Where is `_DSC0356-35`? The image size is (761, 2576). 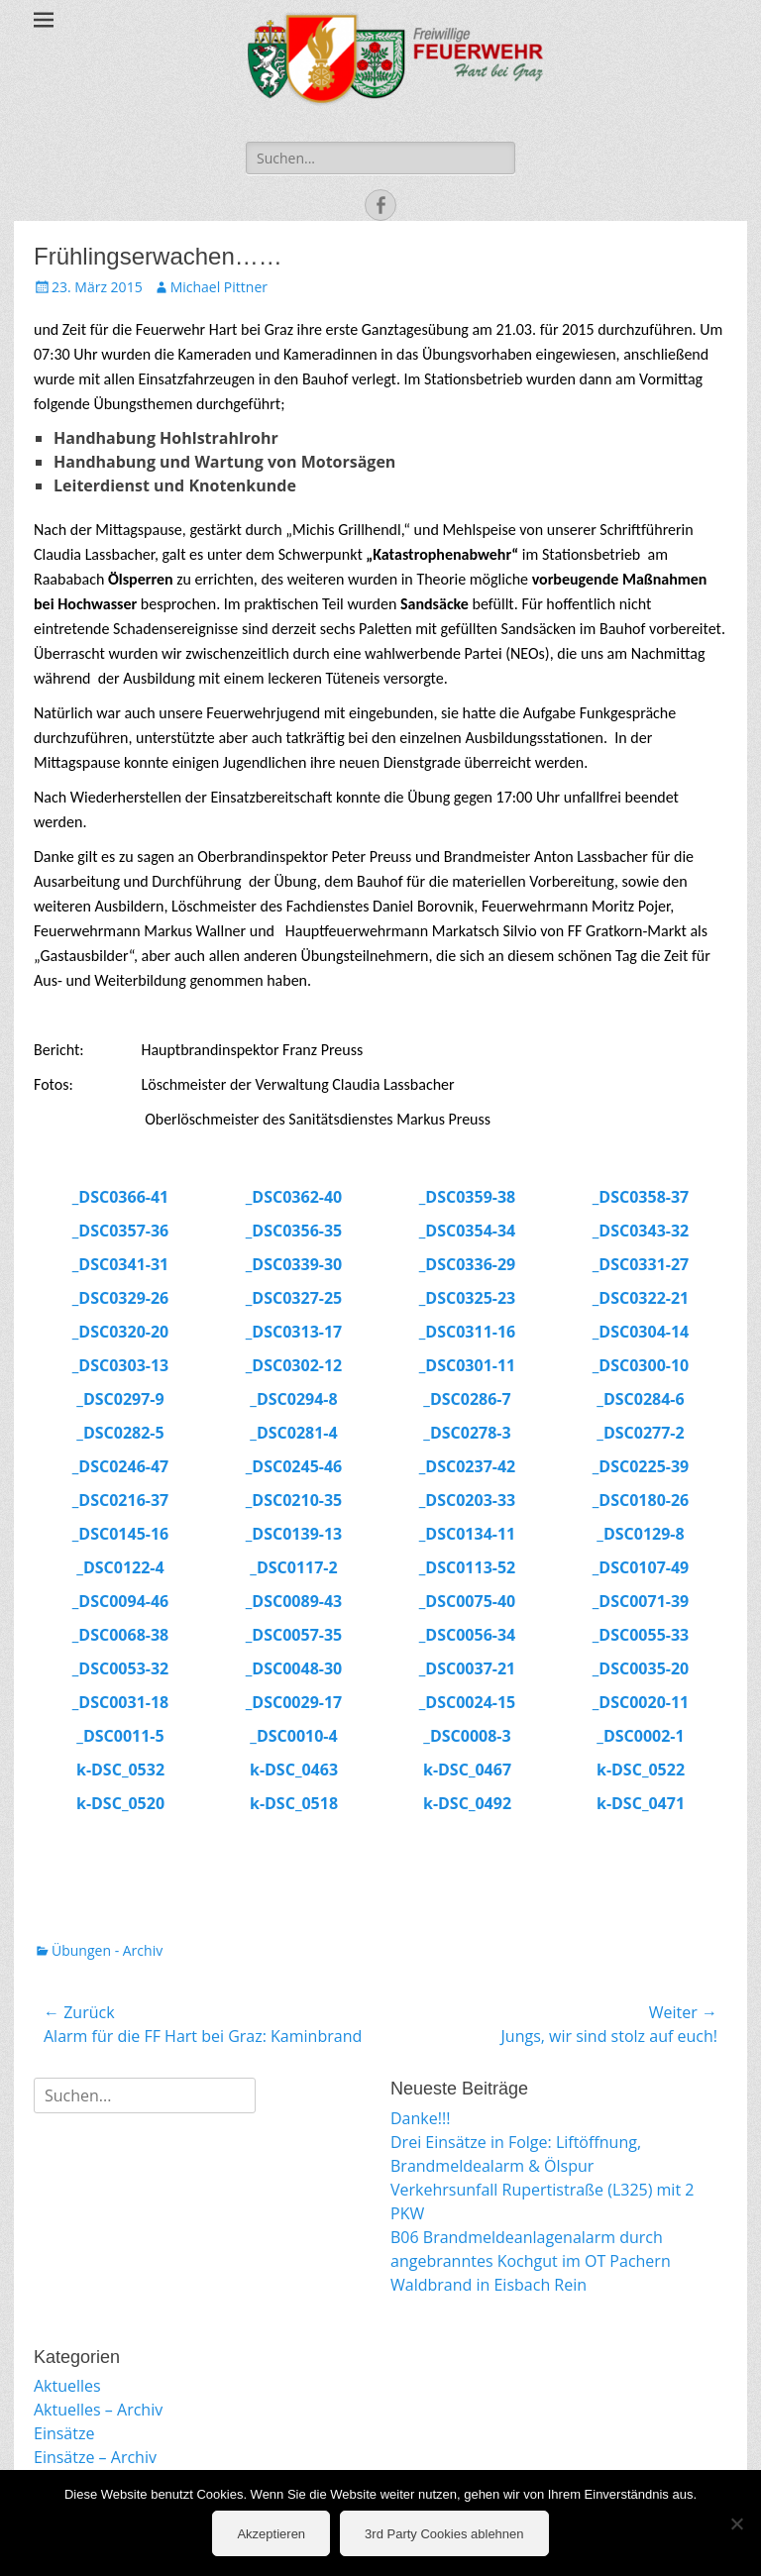
_DSC0356-35 is located at coordinates (294, 1230).